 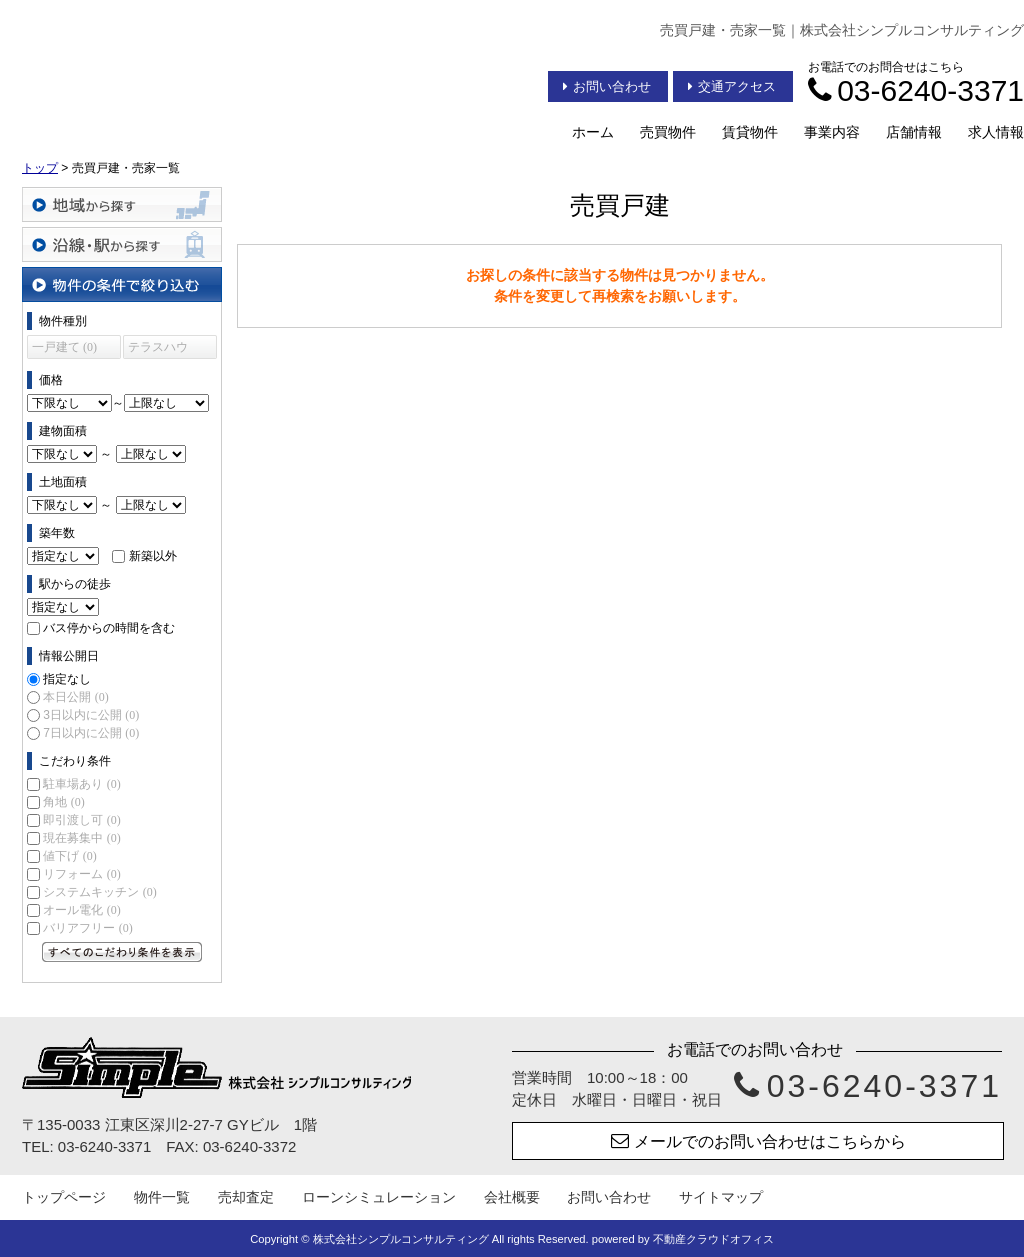 What do you see at coordinates (593, 132) in the screenshot?
I see `ホーム` at bounding box center [593, 132].